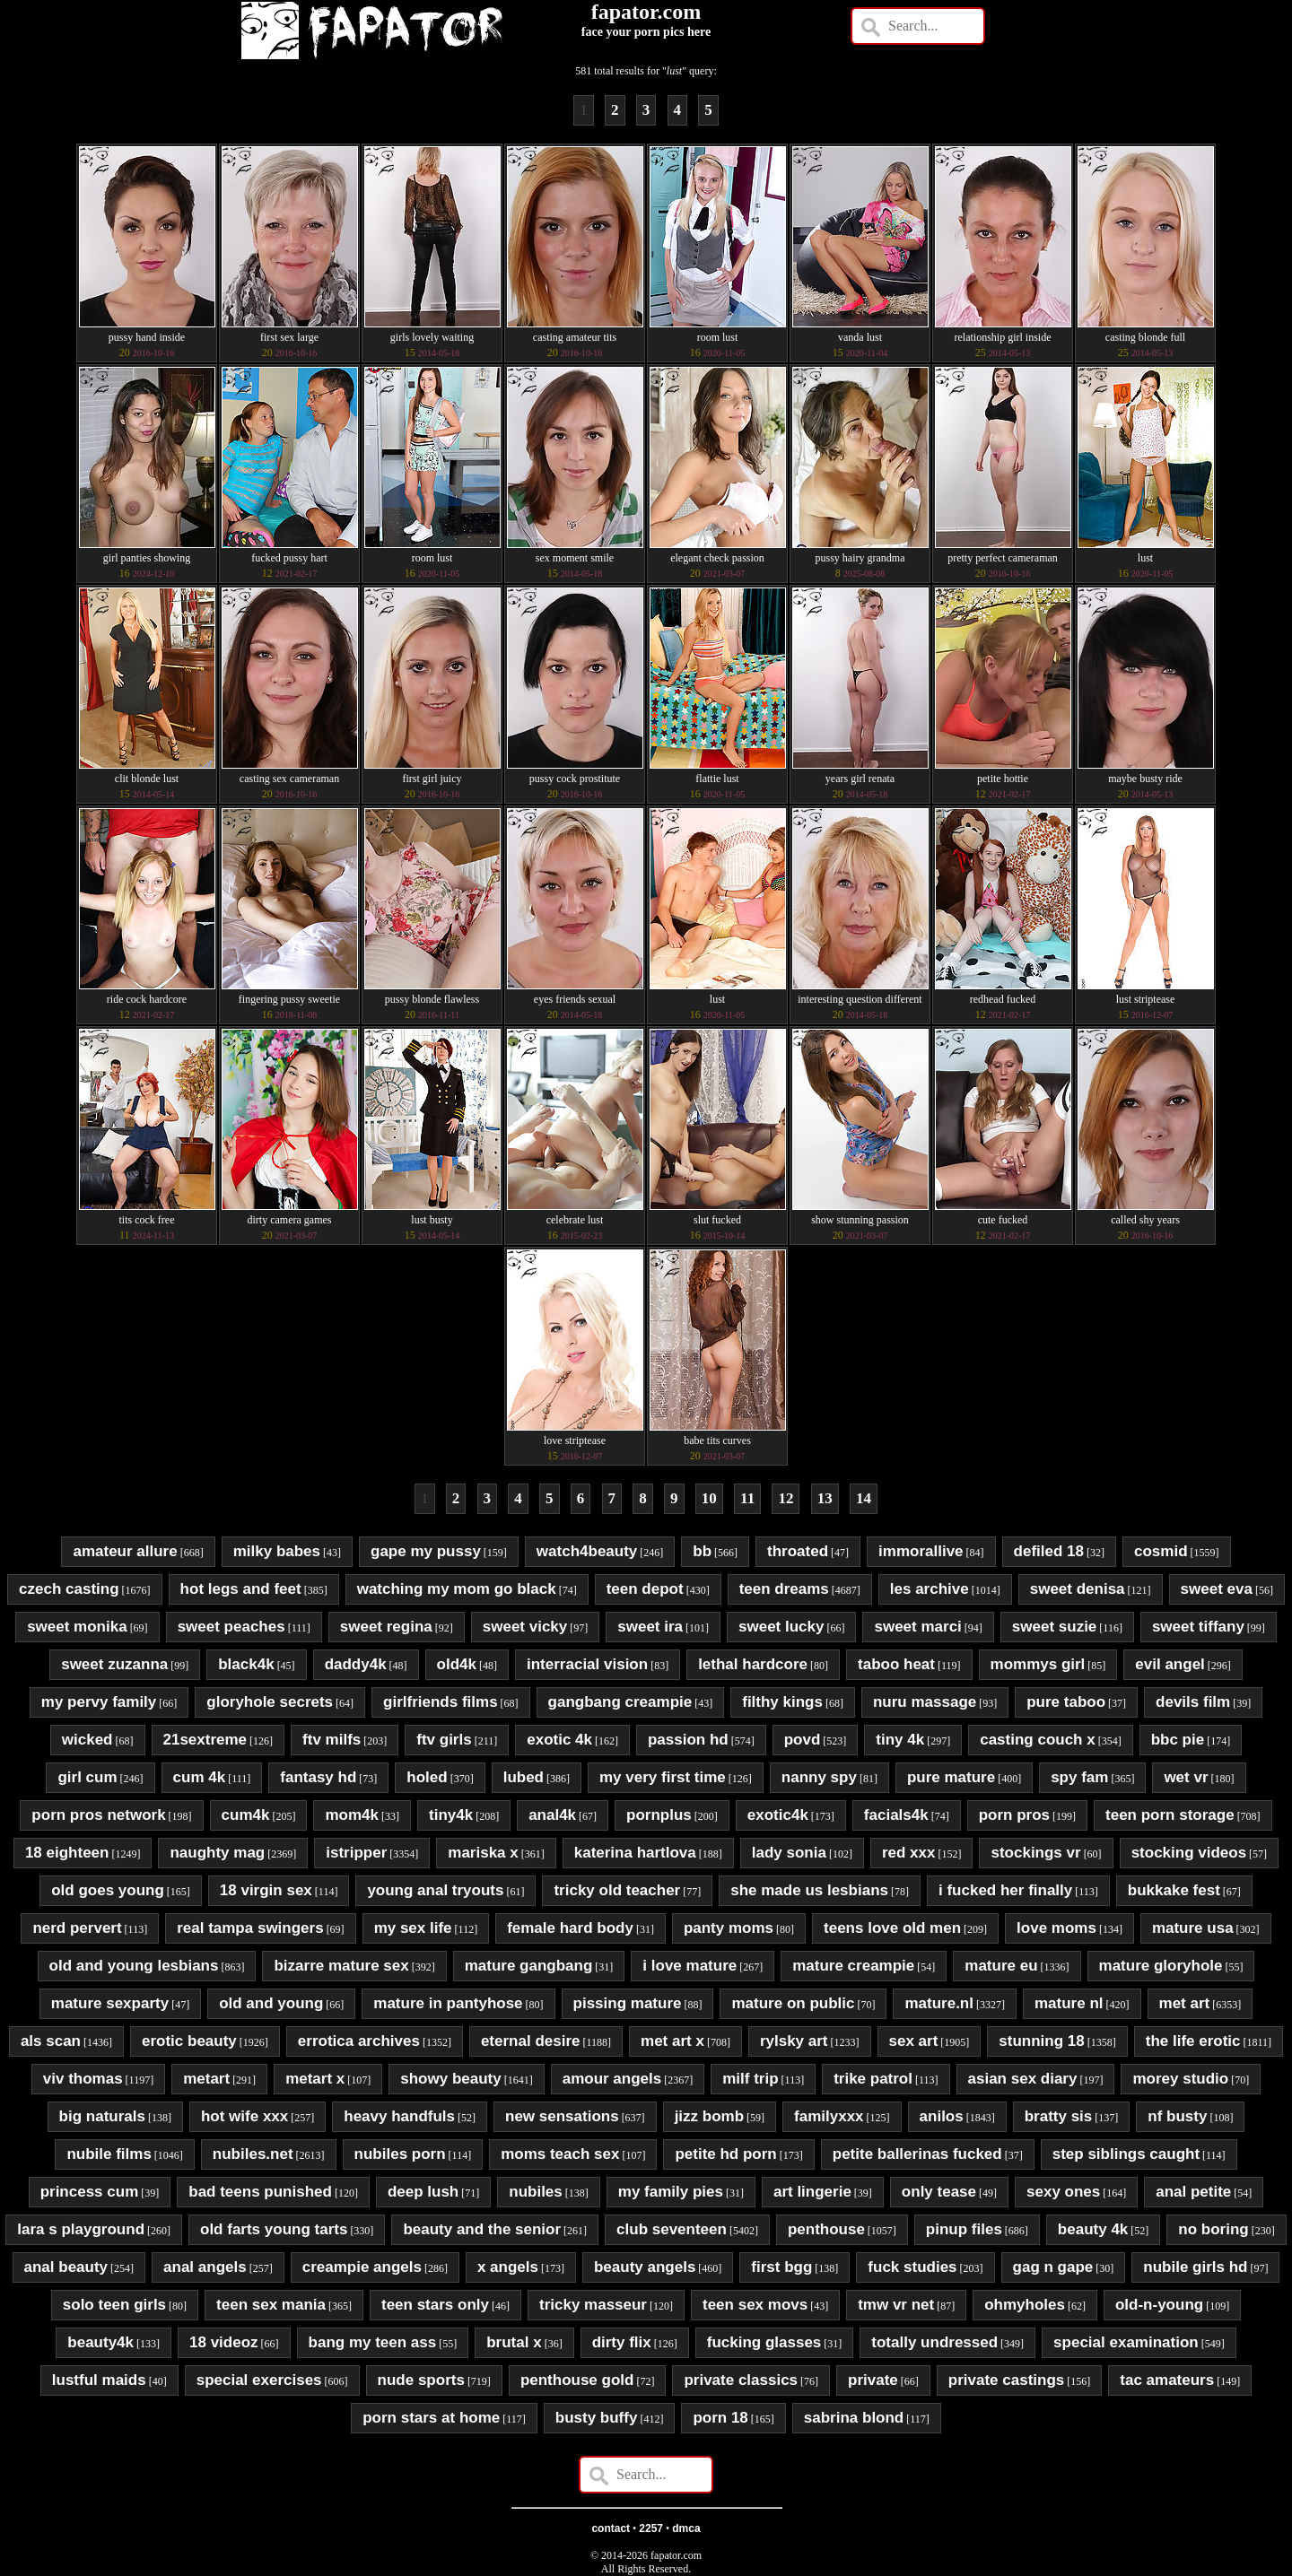 The height and width of the screenshot is (2576, 1292). I want to click on special examination, so click(1126, 2342).